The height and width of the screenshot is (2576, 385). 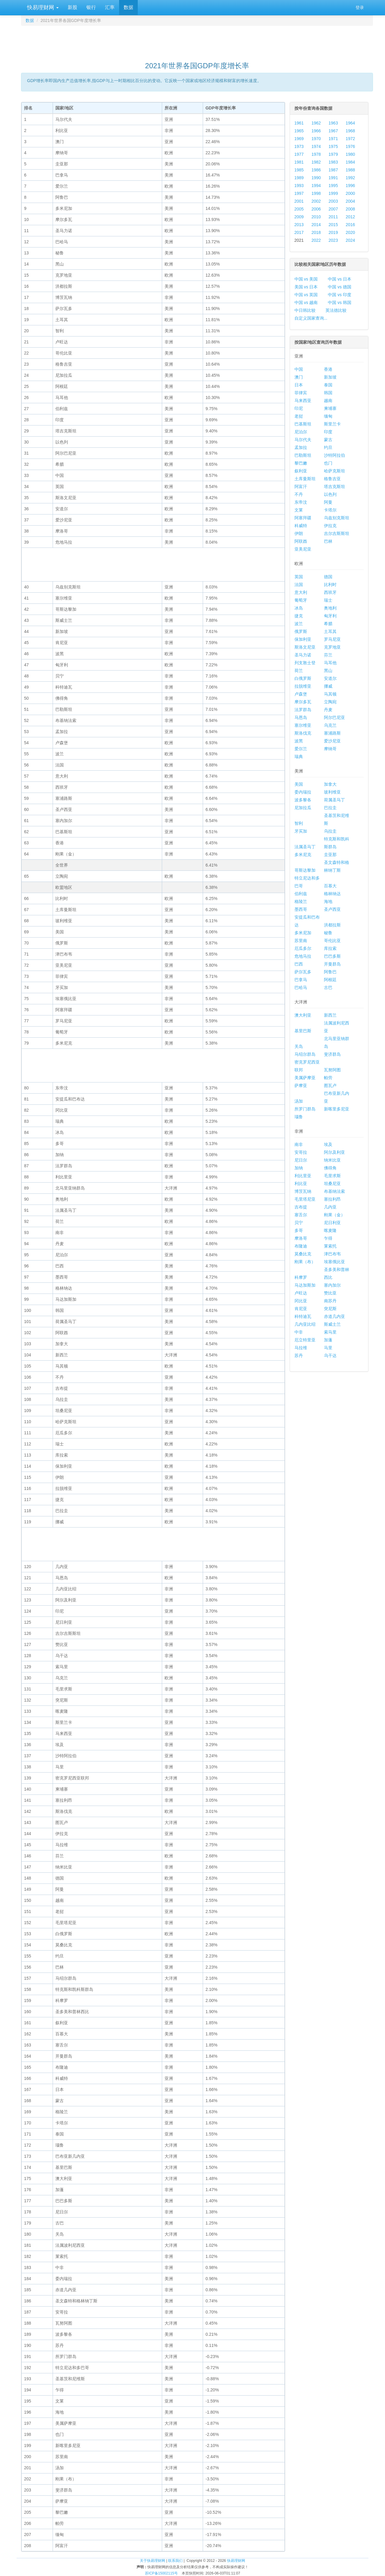 I want to click on 苏ICP备15002115号, so click(x=161, y=2573).